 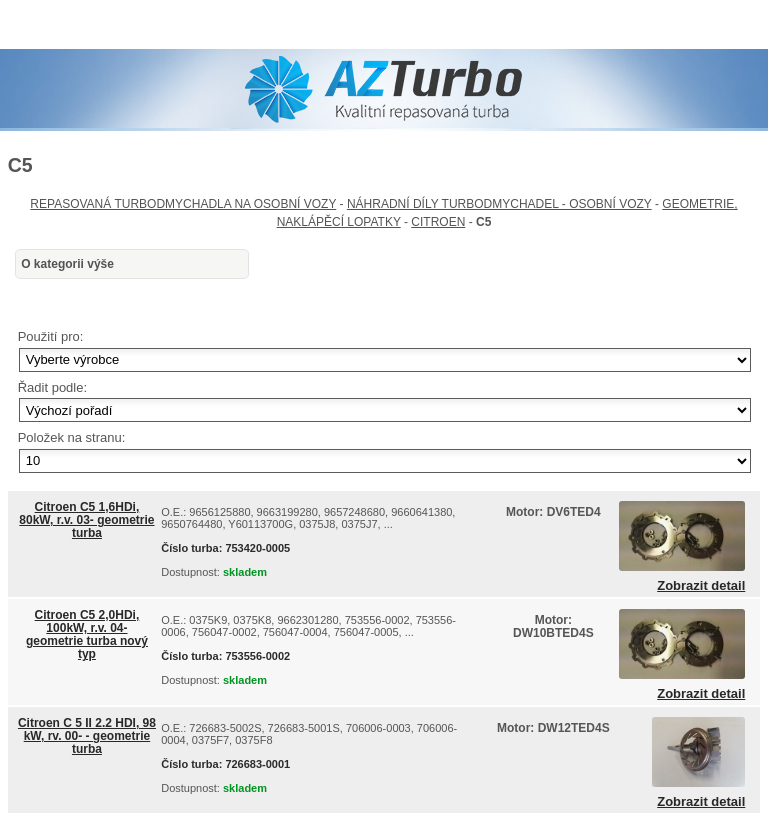 What do you see at coordinates (701, 586) in the screenshot?
I see `Zobrazit detail` at bounding box center [701, 586].